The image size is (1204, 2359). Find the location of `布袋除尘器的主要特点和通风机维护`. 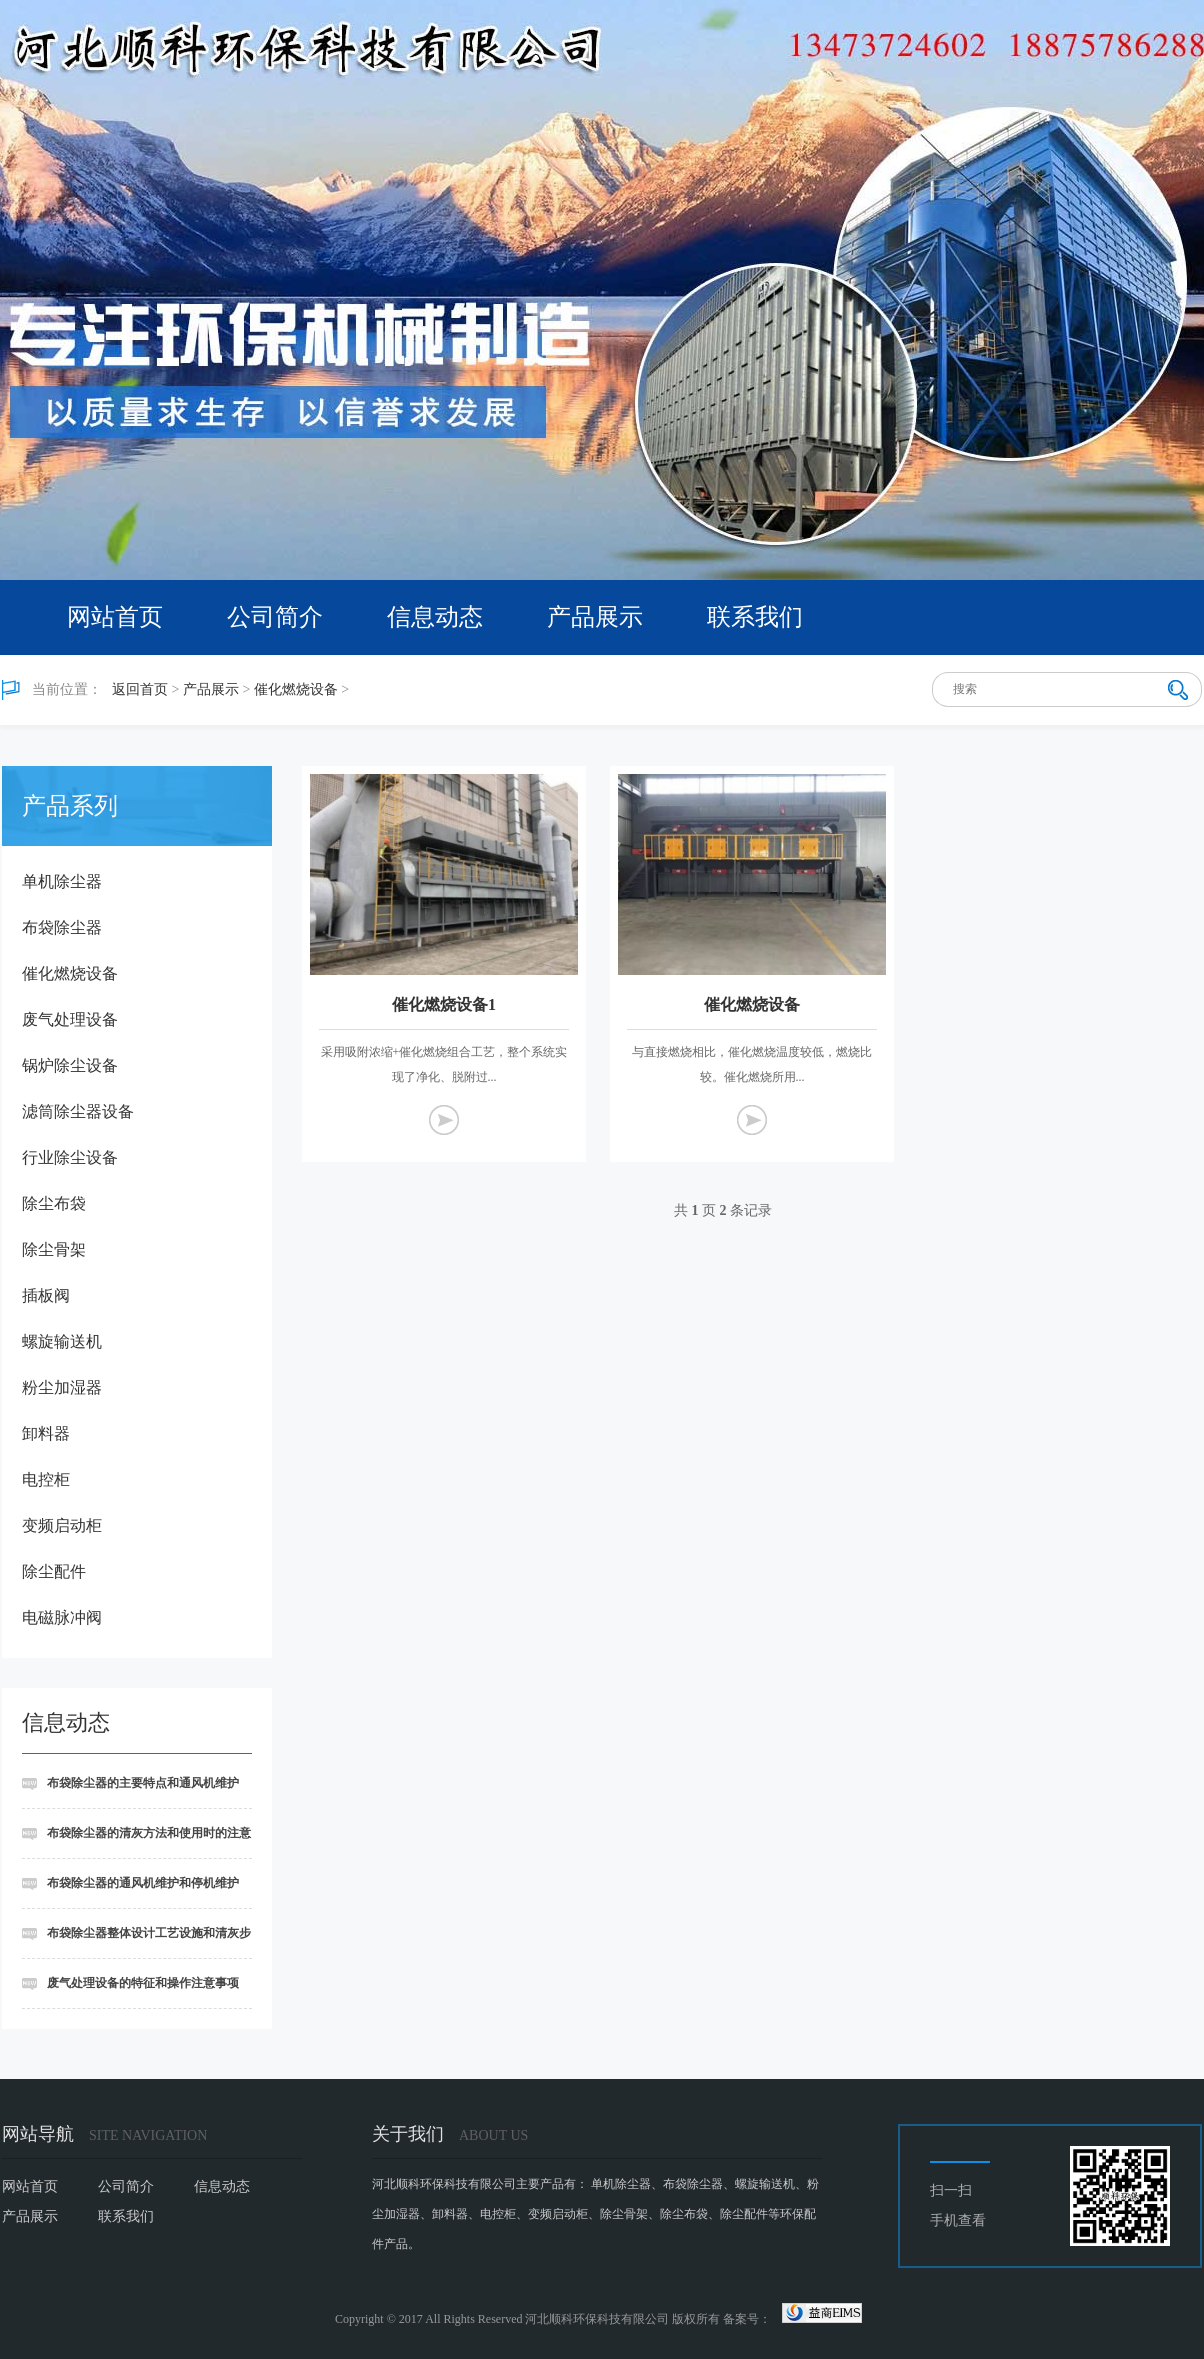

布袋除尘器的主要特点和通风机维护 is located at coordinates (143, 1783).